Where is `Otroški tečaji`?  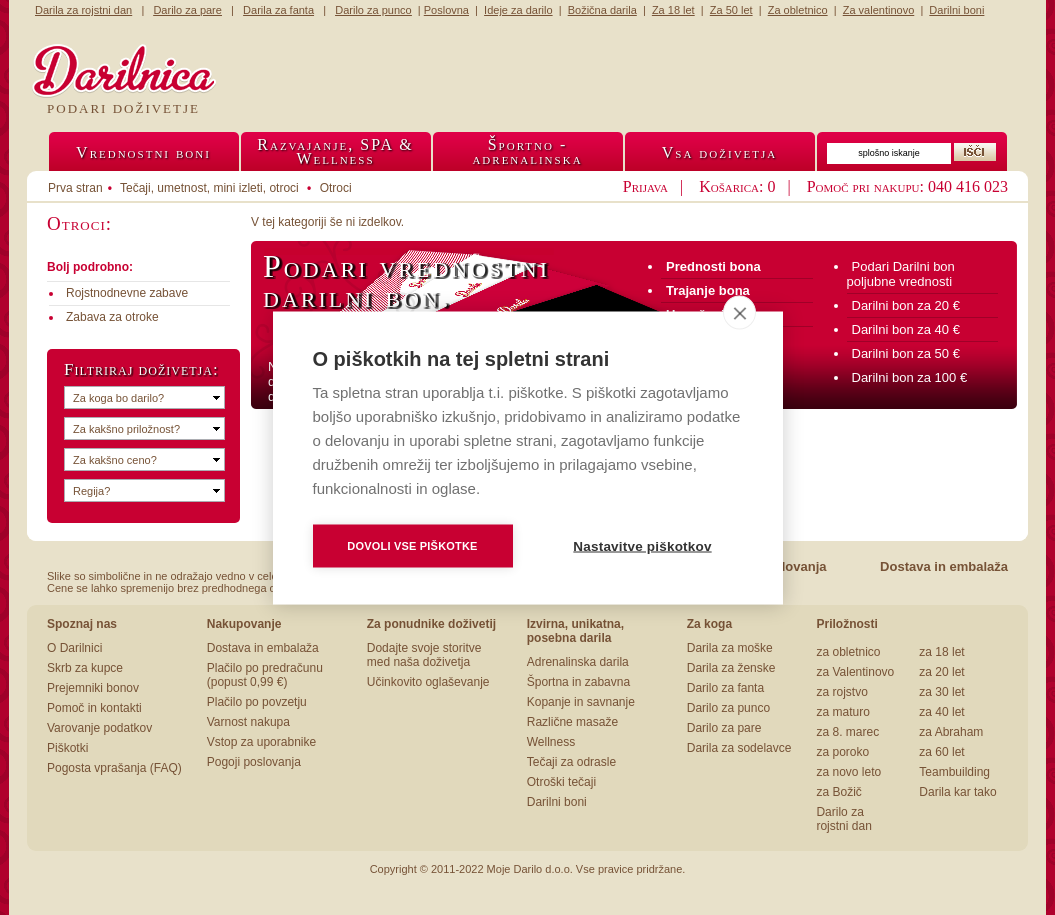
Otroški tečaji is located at coordinates (561, 782).